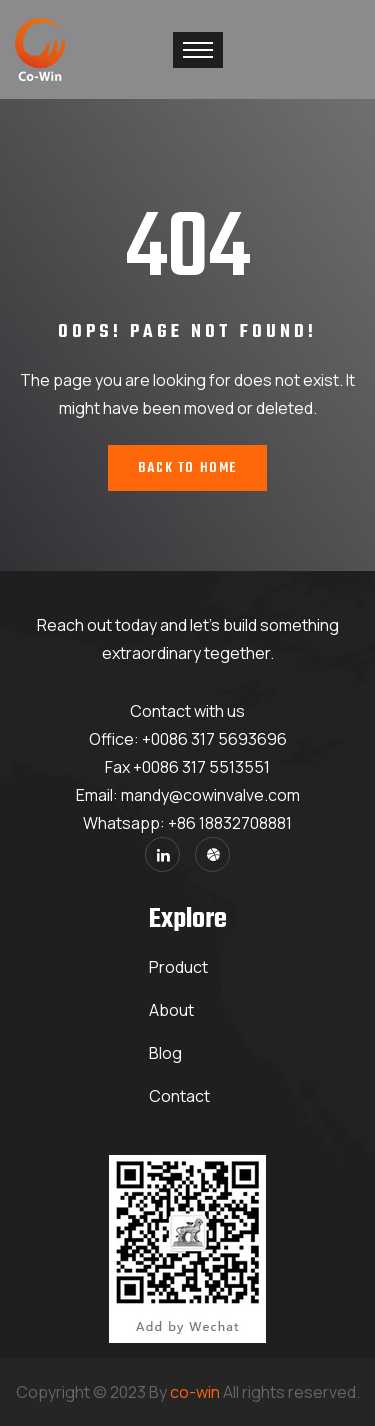 The height and width of the screenshot is (1426, 375). Describe the element at coordinates (179, 1096) in the screenshot. I see `Contact` at that location.